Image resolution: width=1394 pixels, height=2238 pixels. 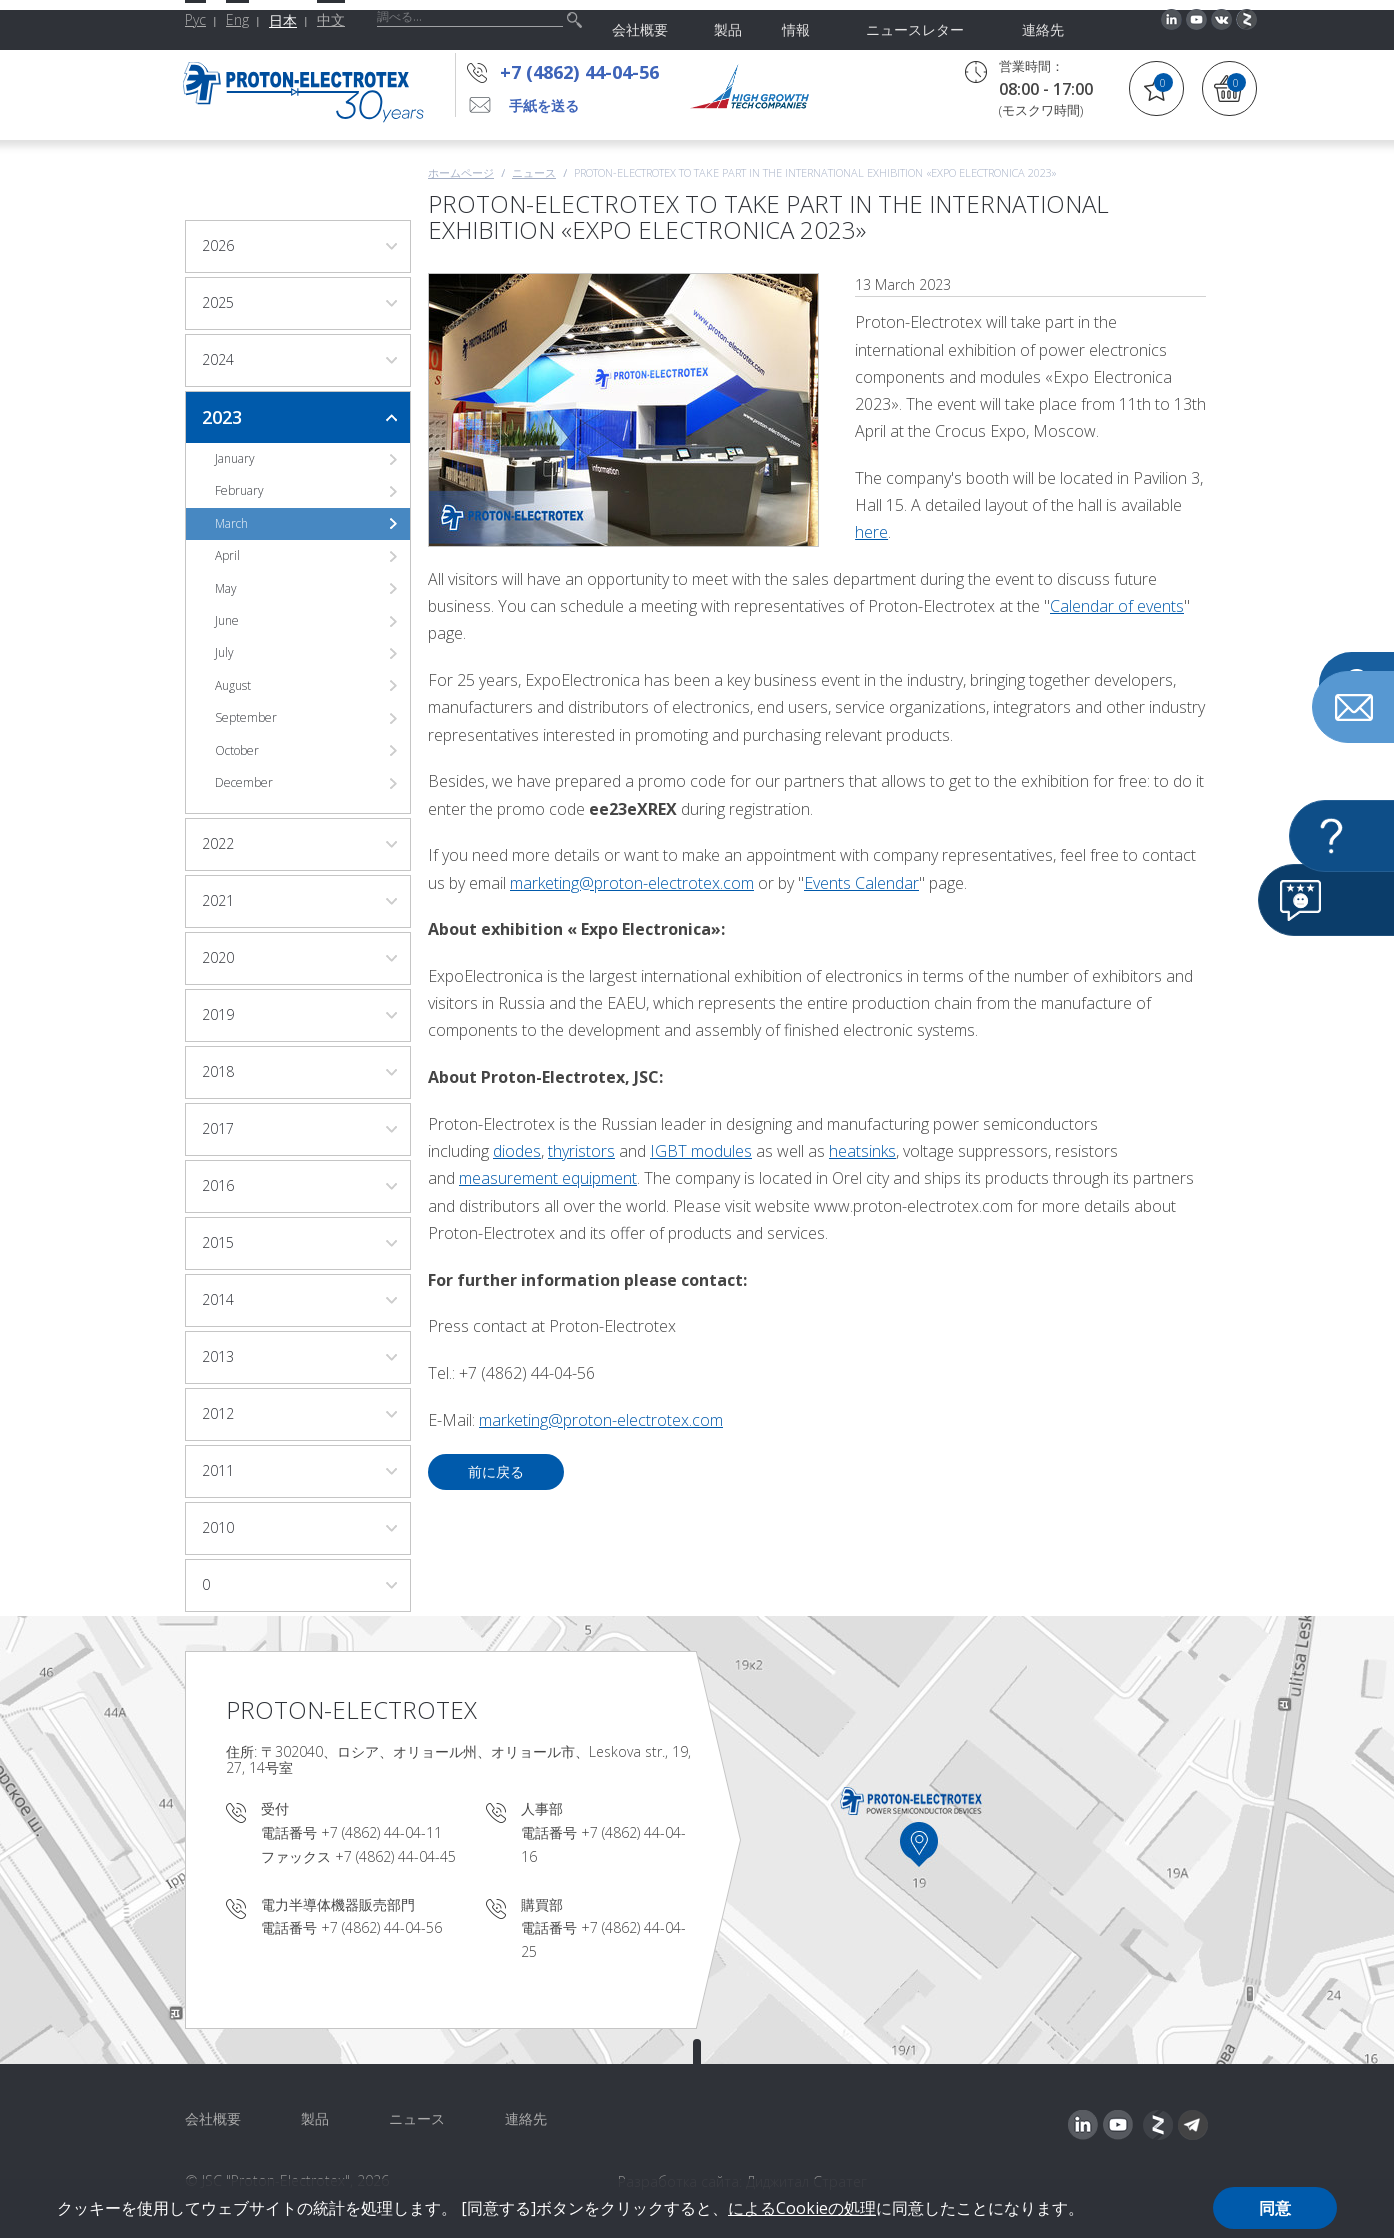 I want to click on April, so click(x=227, y=555).